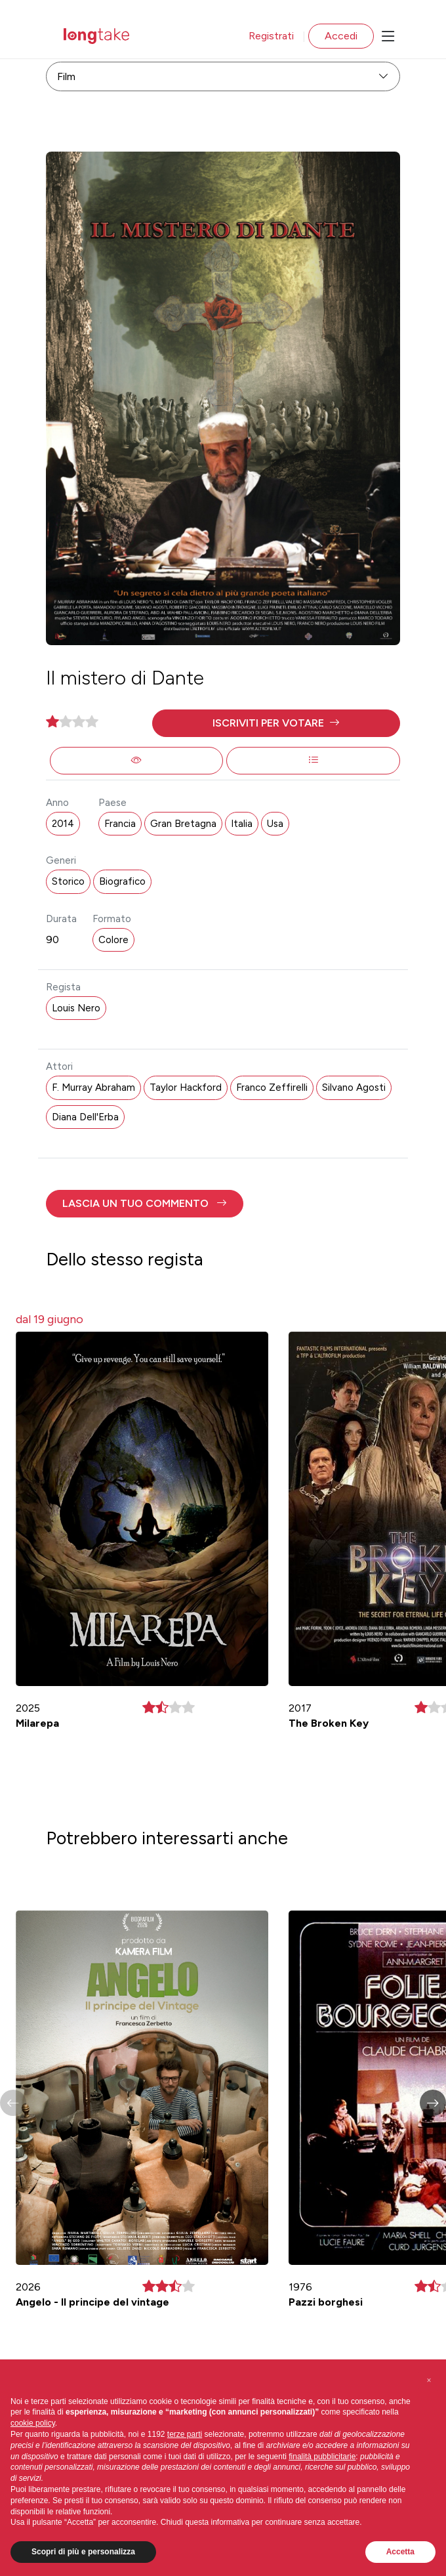 Image resolution: width=446 pixels, height=2576 pixels. Describe the element at coordinates (400, 2551) in the screenshot. I see `Accetta [button]` at that location.